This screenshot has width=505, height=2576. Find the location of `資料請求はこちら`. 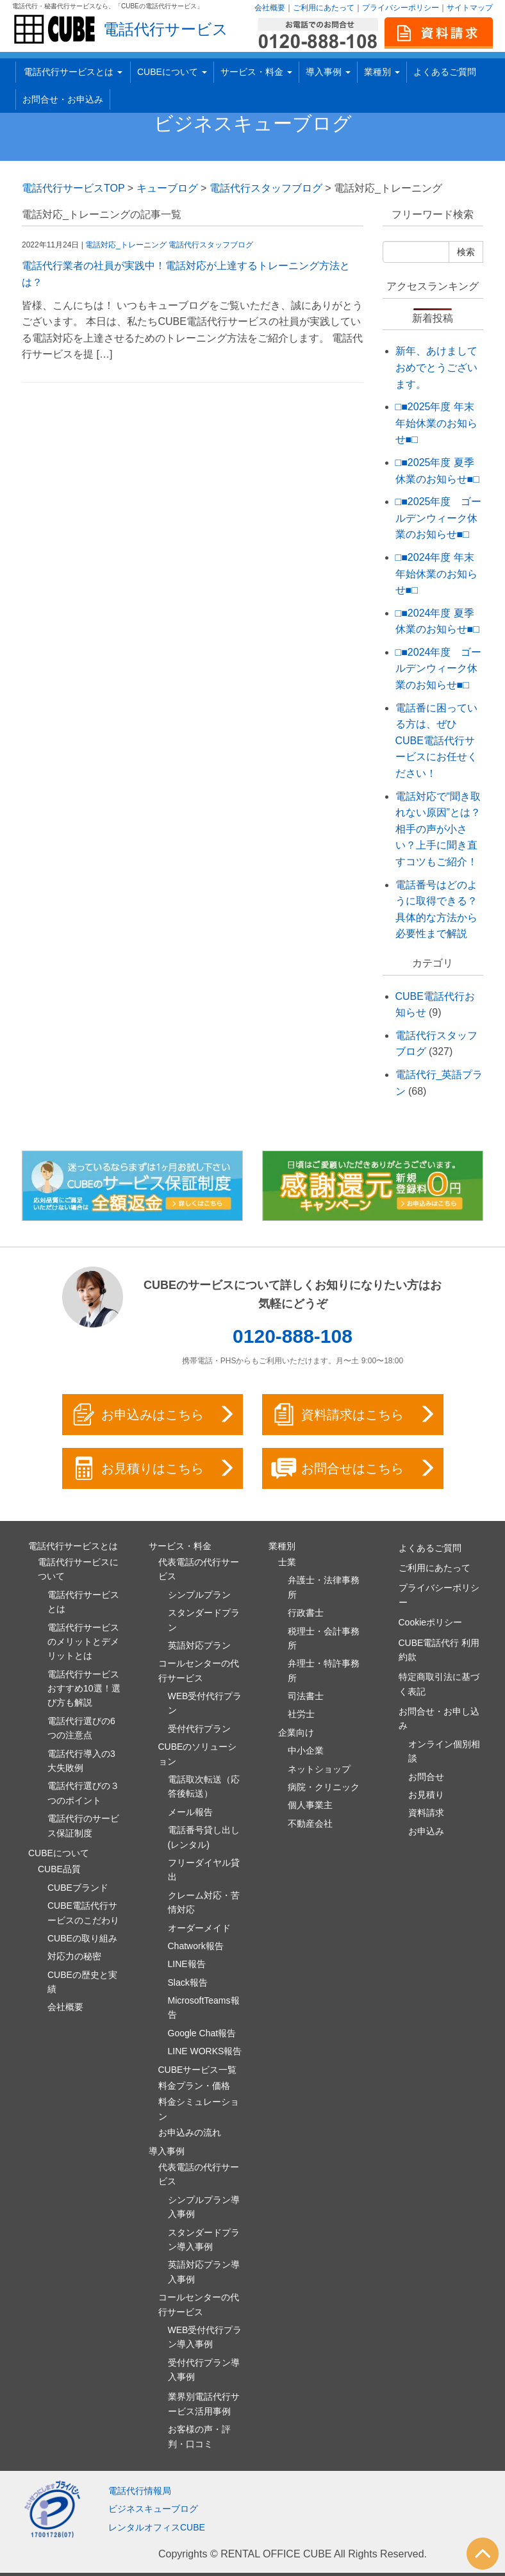

資料請求はこちら is located at coordinates (353, 1414).